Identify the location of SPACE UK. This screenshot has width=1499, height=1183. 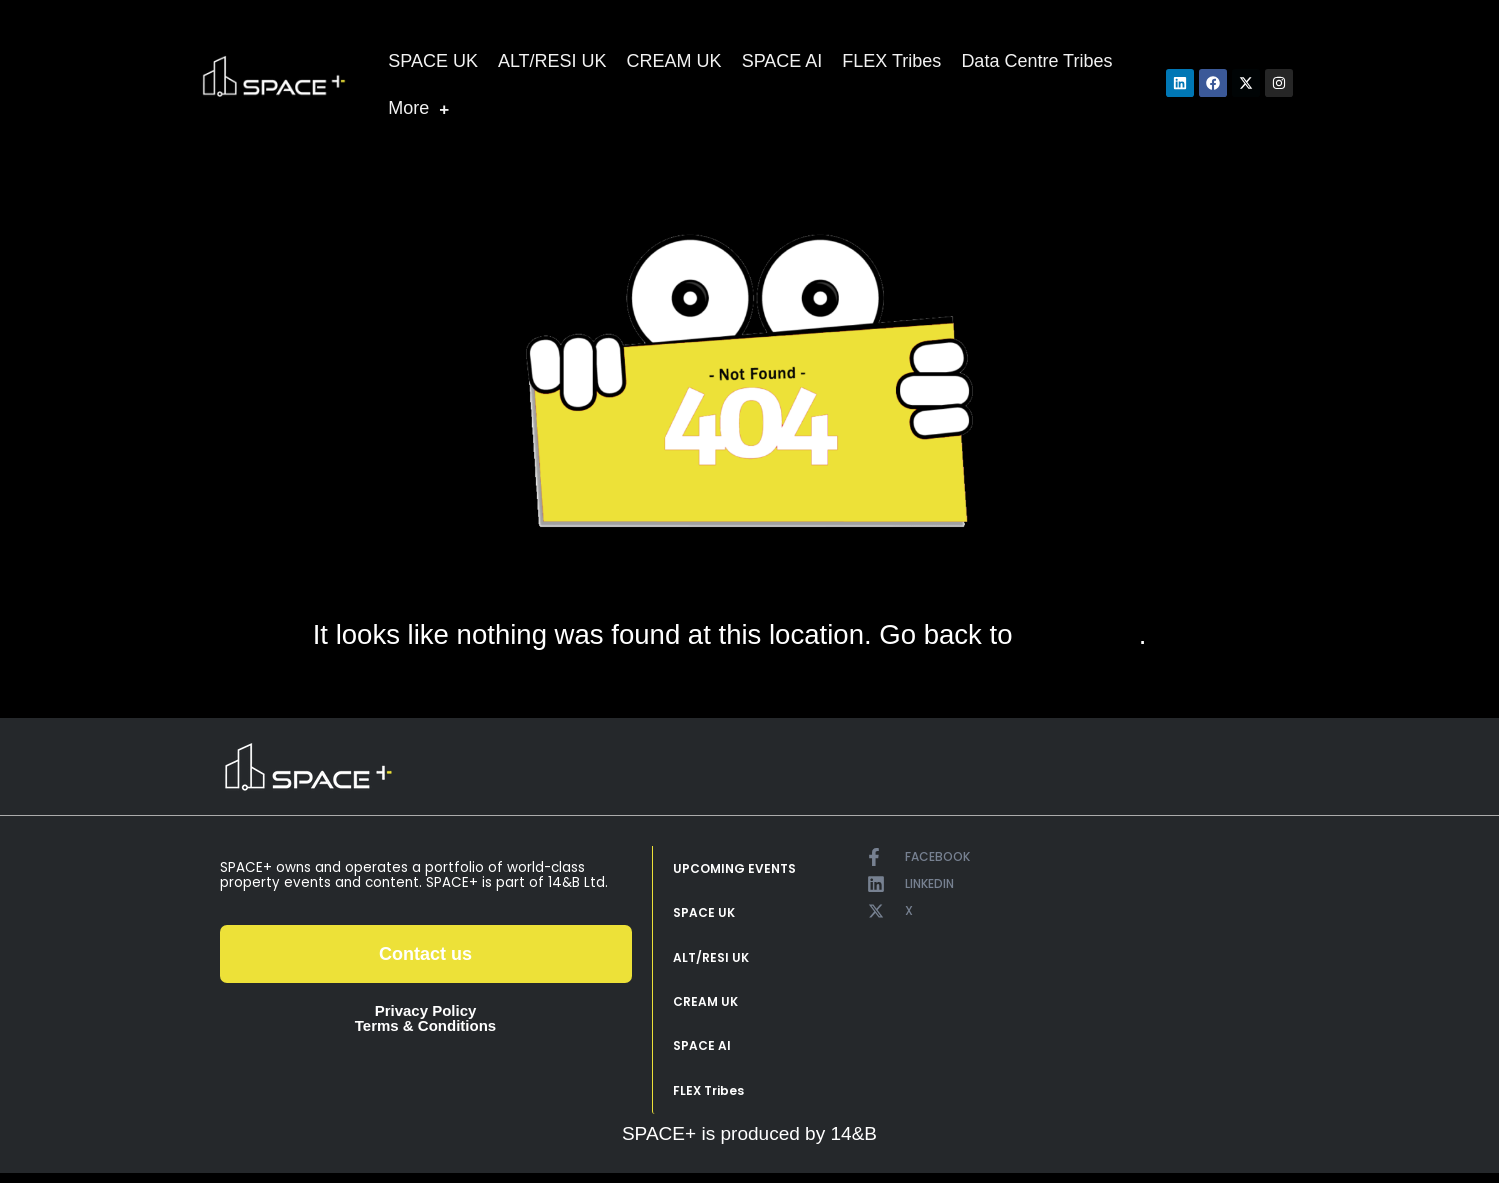
(433, 61).